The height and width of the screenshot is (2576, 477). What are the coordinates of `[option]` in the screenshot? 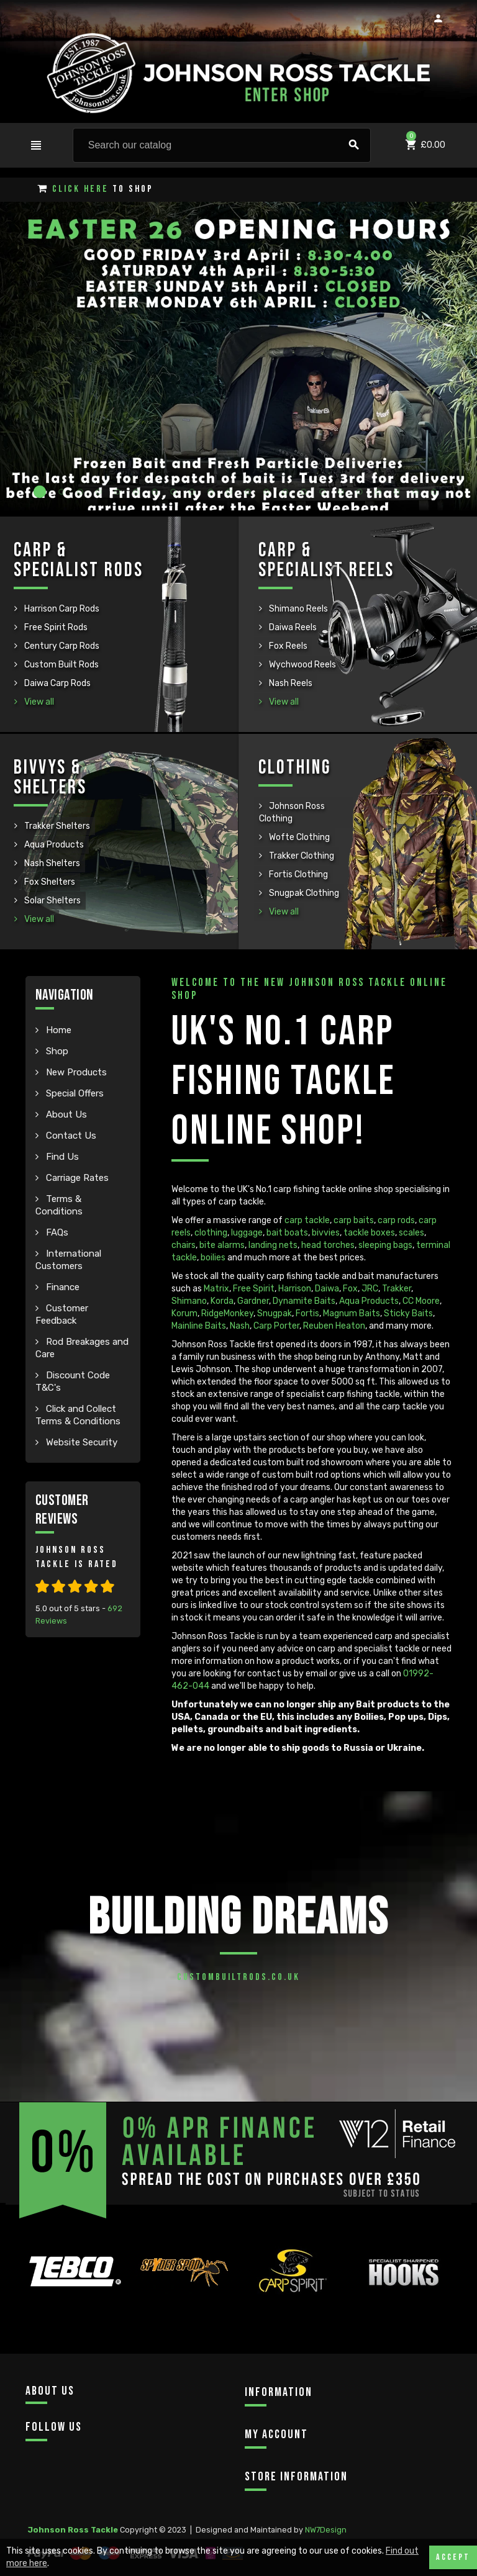 It's located at (74, 2299).